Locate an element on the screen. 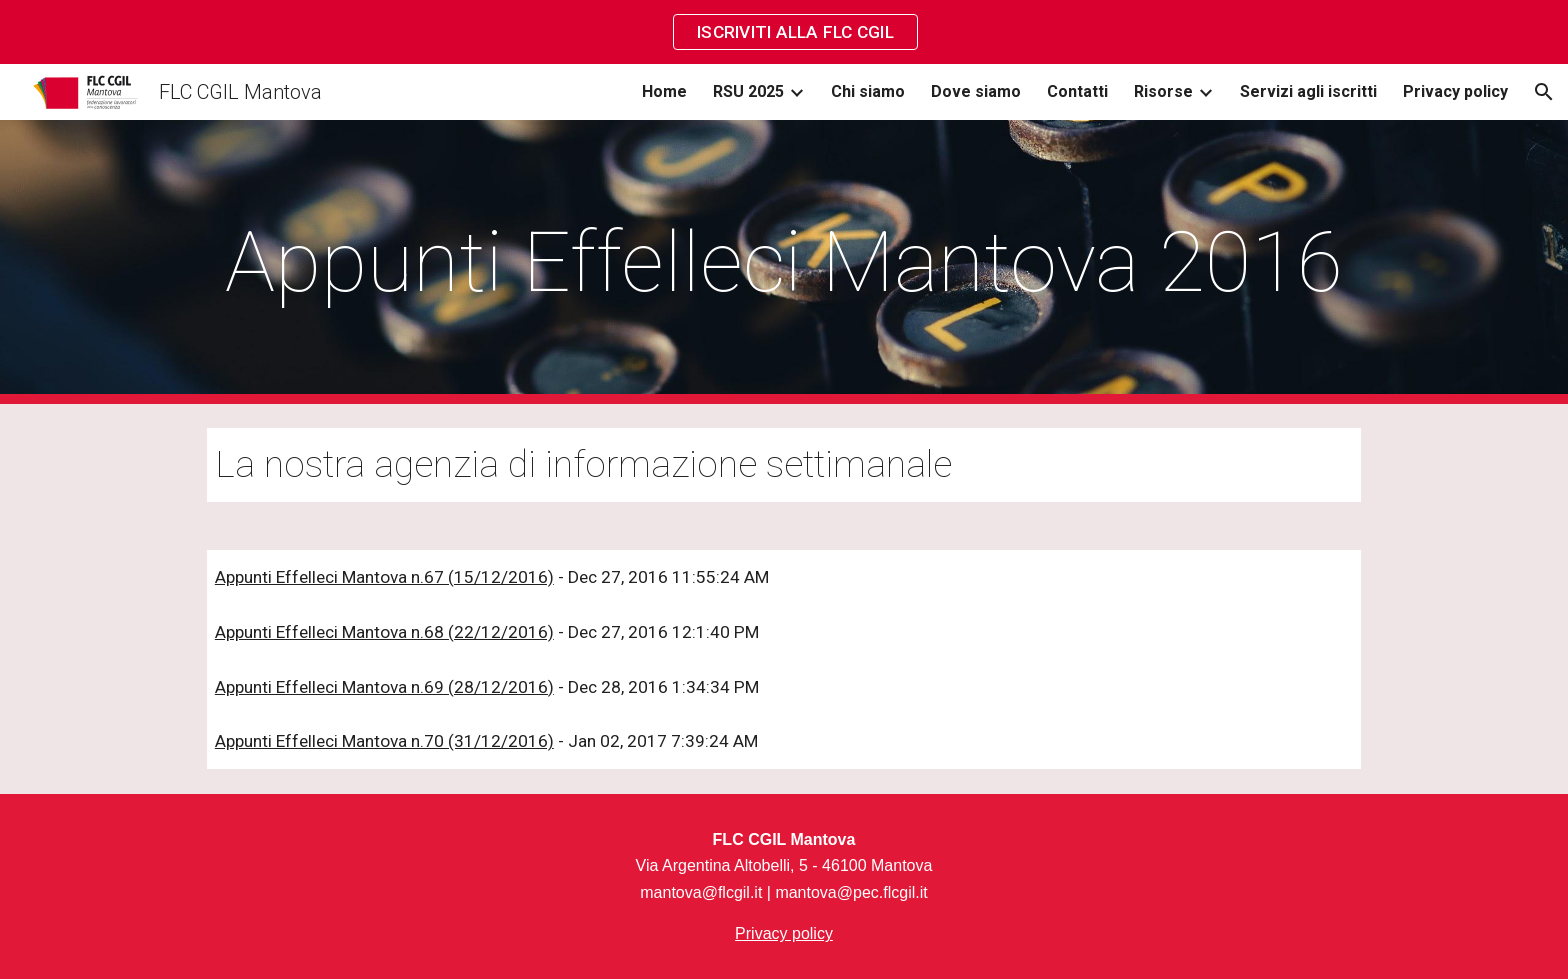  Dove siamo [link] is located at coordinates (976, 91).